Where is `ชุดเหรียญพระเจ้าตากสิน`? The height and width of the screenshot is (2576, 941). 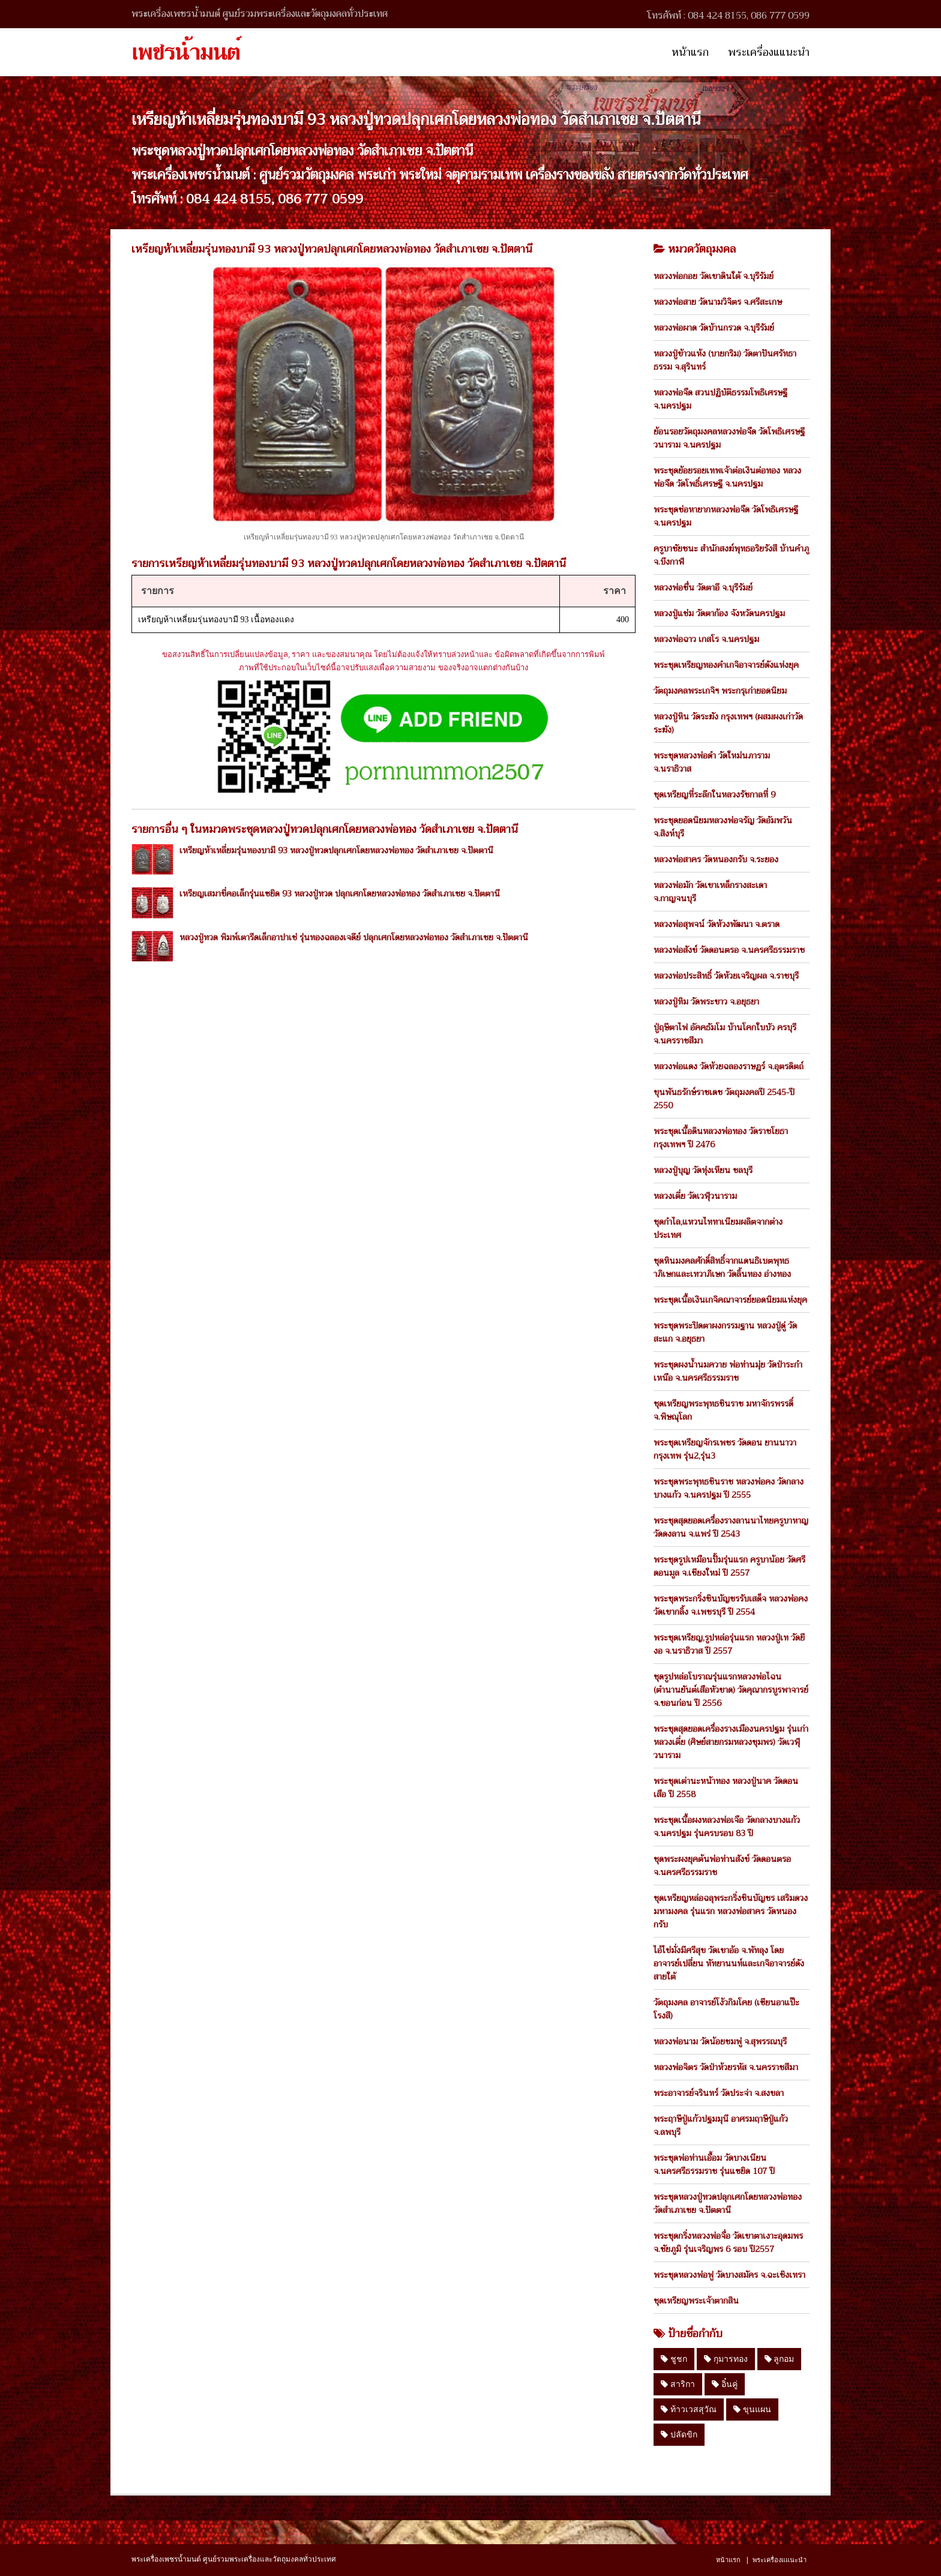
ชุดเหรียญพระเจ้าตากสิน is located at coordinates (696, 2300).